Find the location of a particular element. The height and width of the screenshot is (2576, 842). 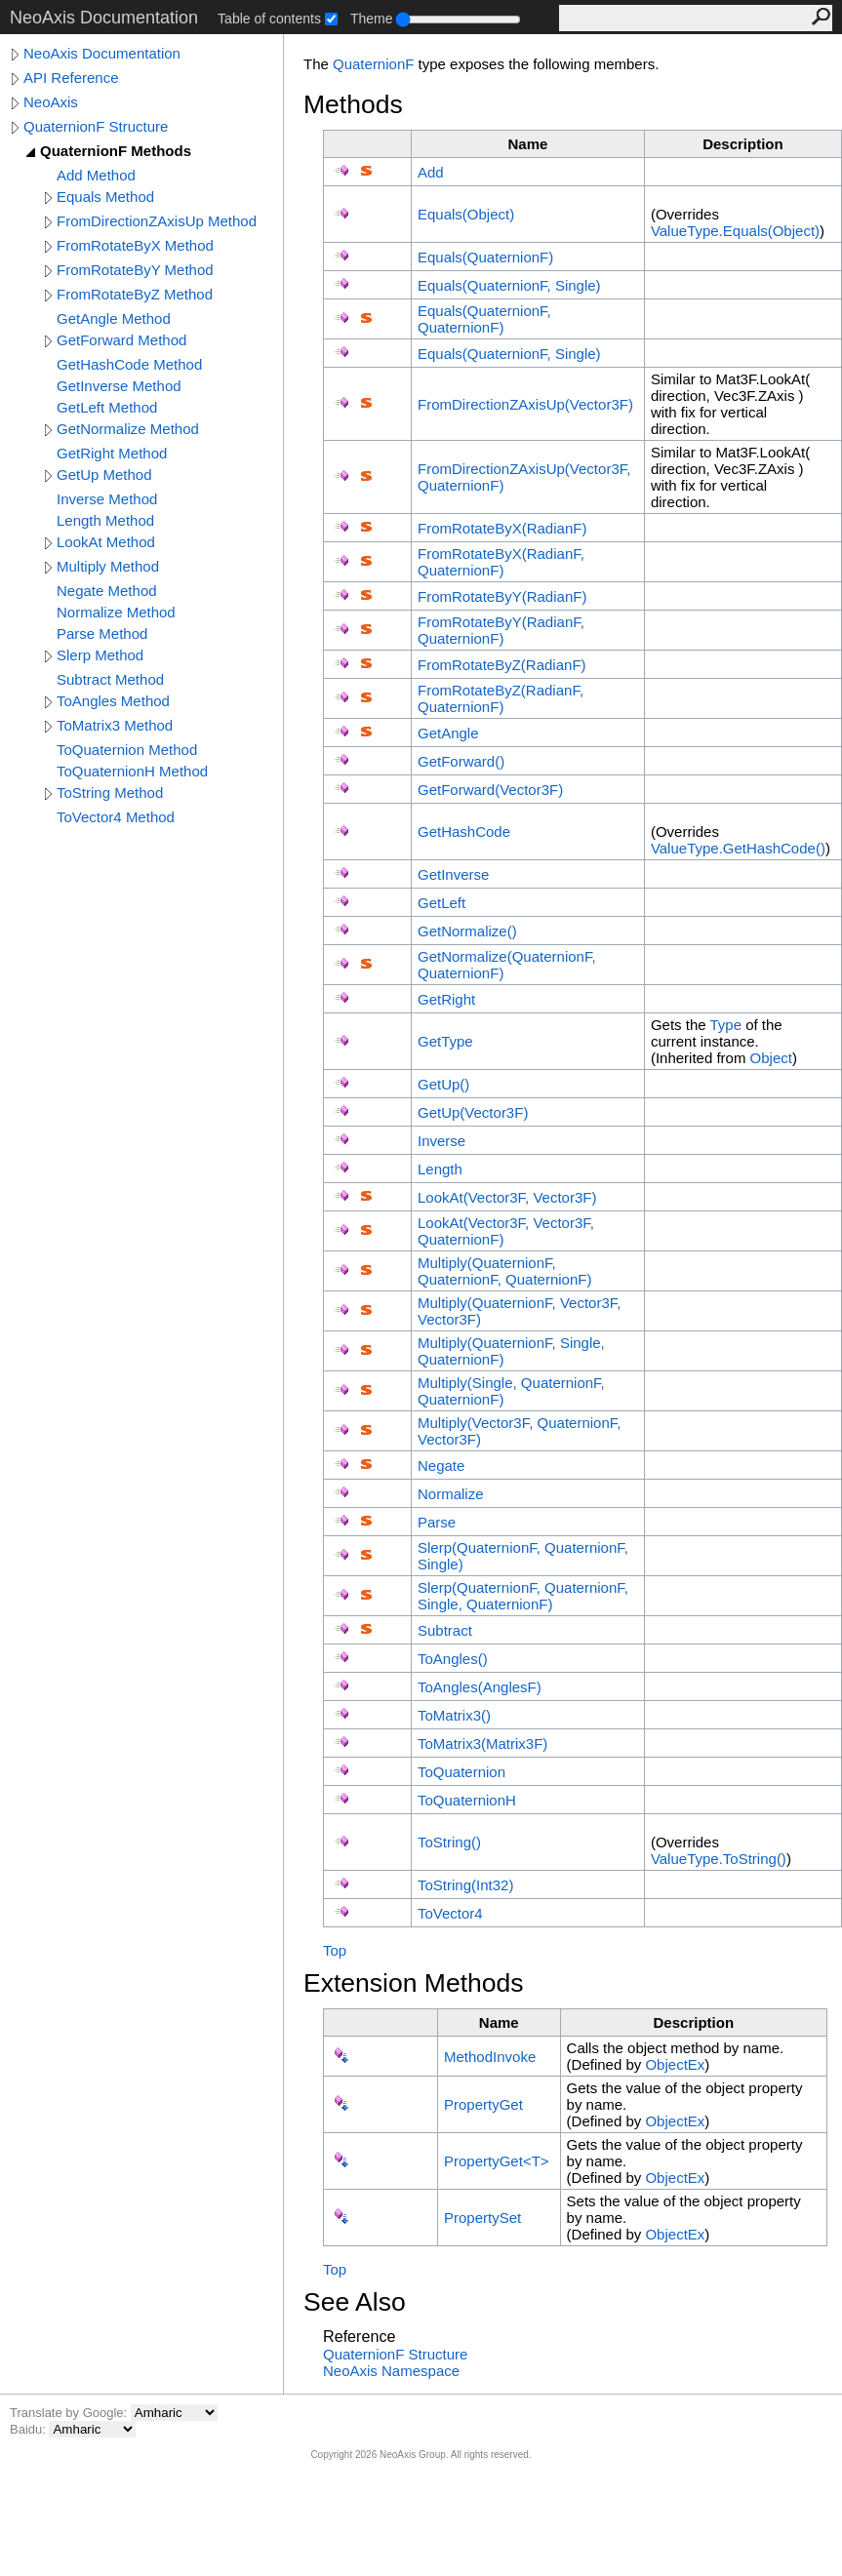

ToQuaternion is located at coordinates (461, 1772).